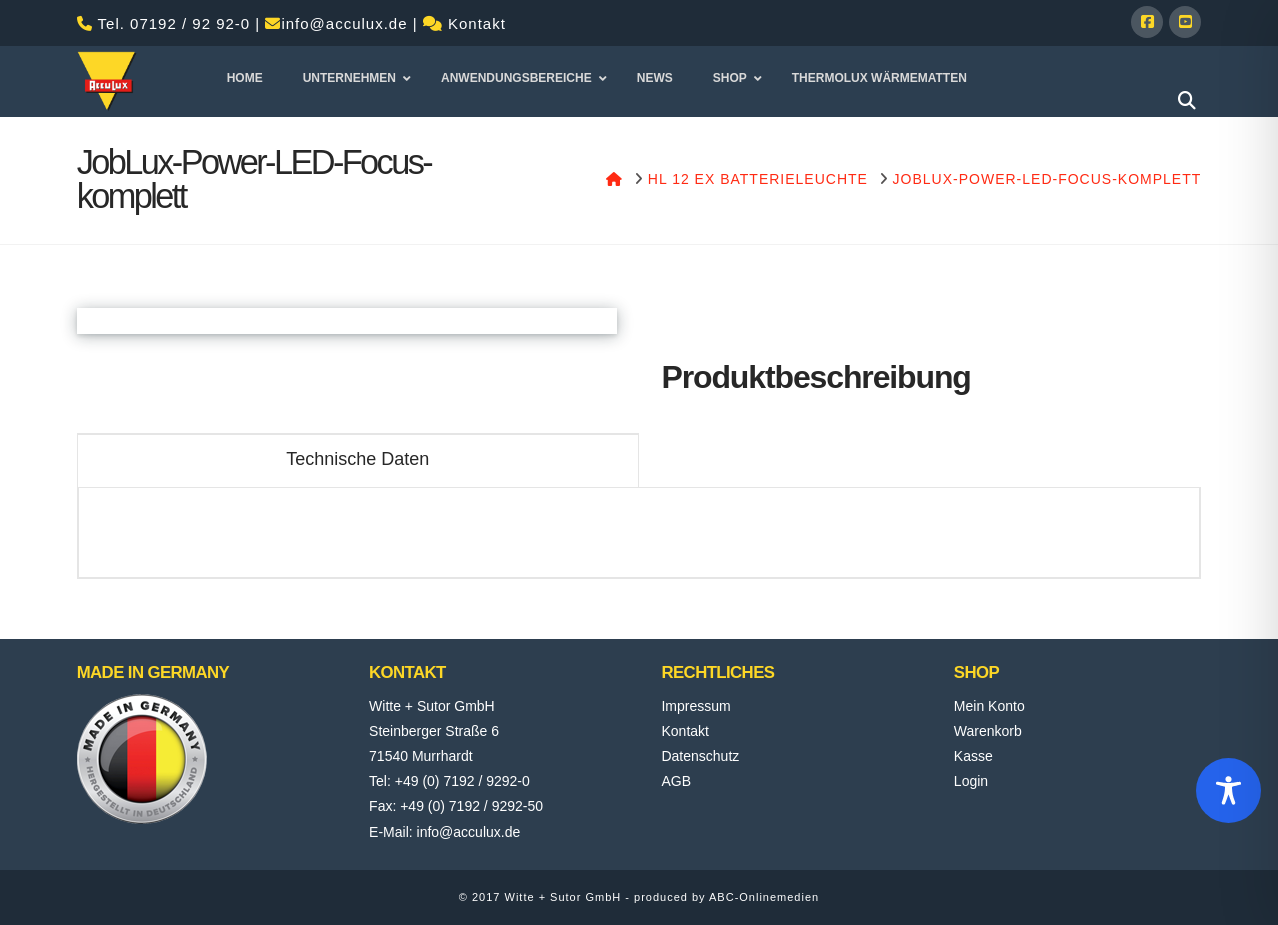 The height and width of the screenshot is (925, 1278). Describe the element at coordinates (695, 706) in the screenshot. I see `Impressum` at that location.